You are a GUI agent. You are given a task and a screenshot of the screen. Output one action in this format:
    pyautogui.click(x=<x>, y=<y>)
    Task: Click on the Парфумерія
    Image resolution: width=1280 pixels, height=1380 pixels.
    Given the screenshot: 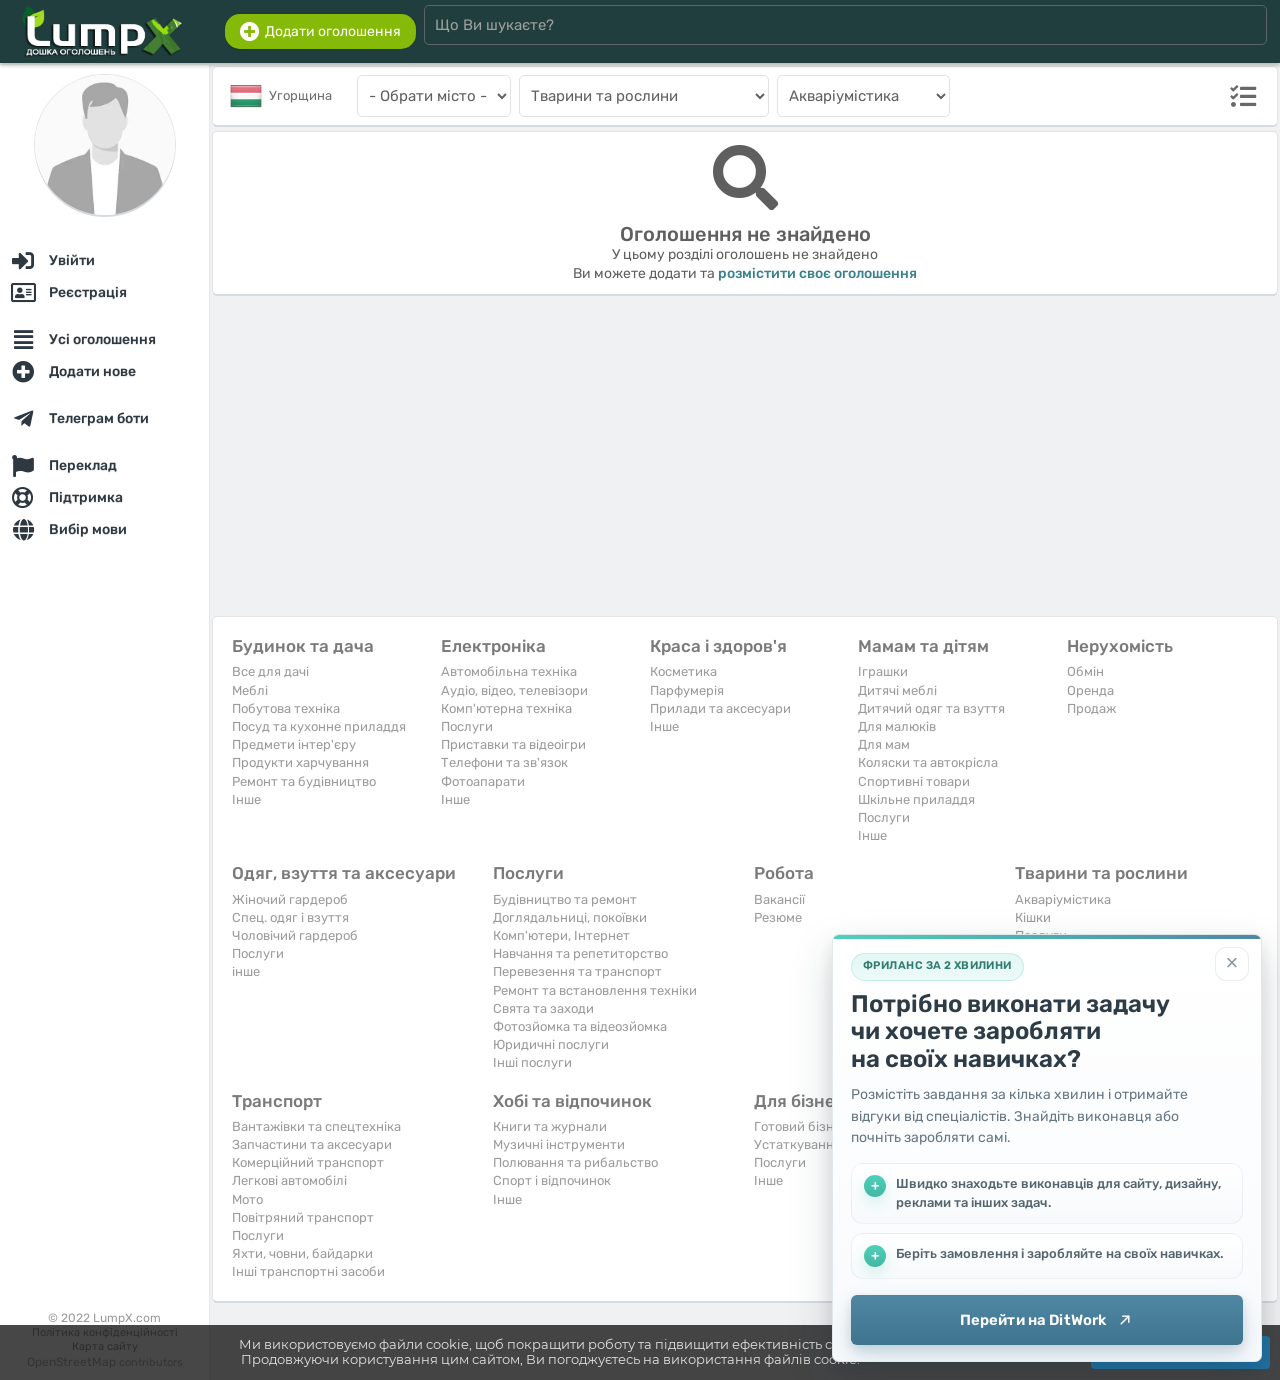 What is the action you would take?
    pyautogui.click(x=687, y=690)
    